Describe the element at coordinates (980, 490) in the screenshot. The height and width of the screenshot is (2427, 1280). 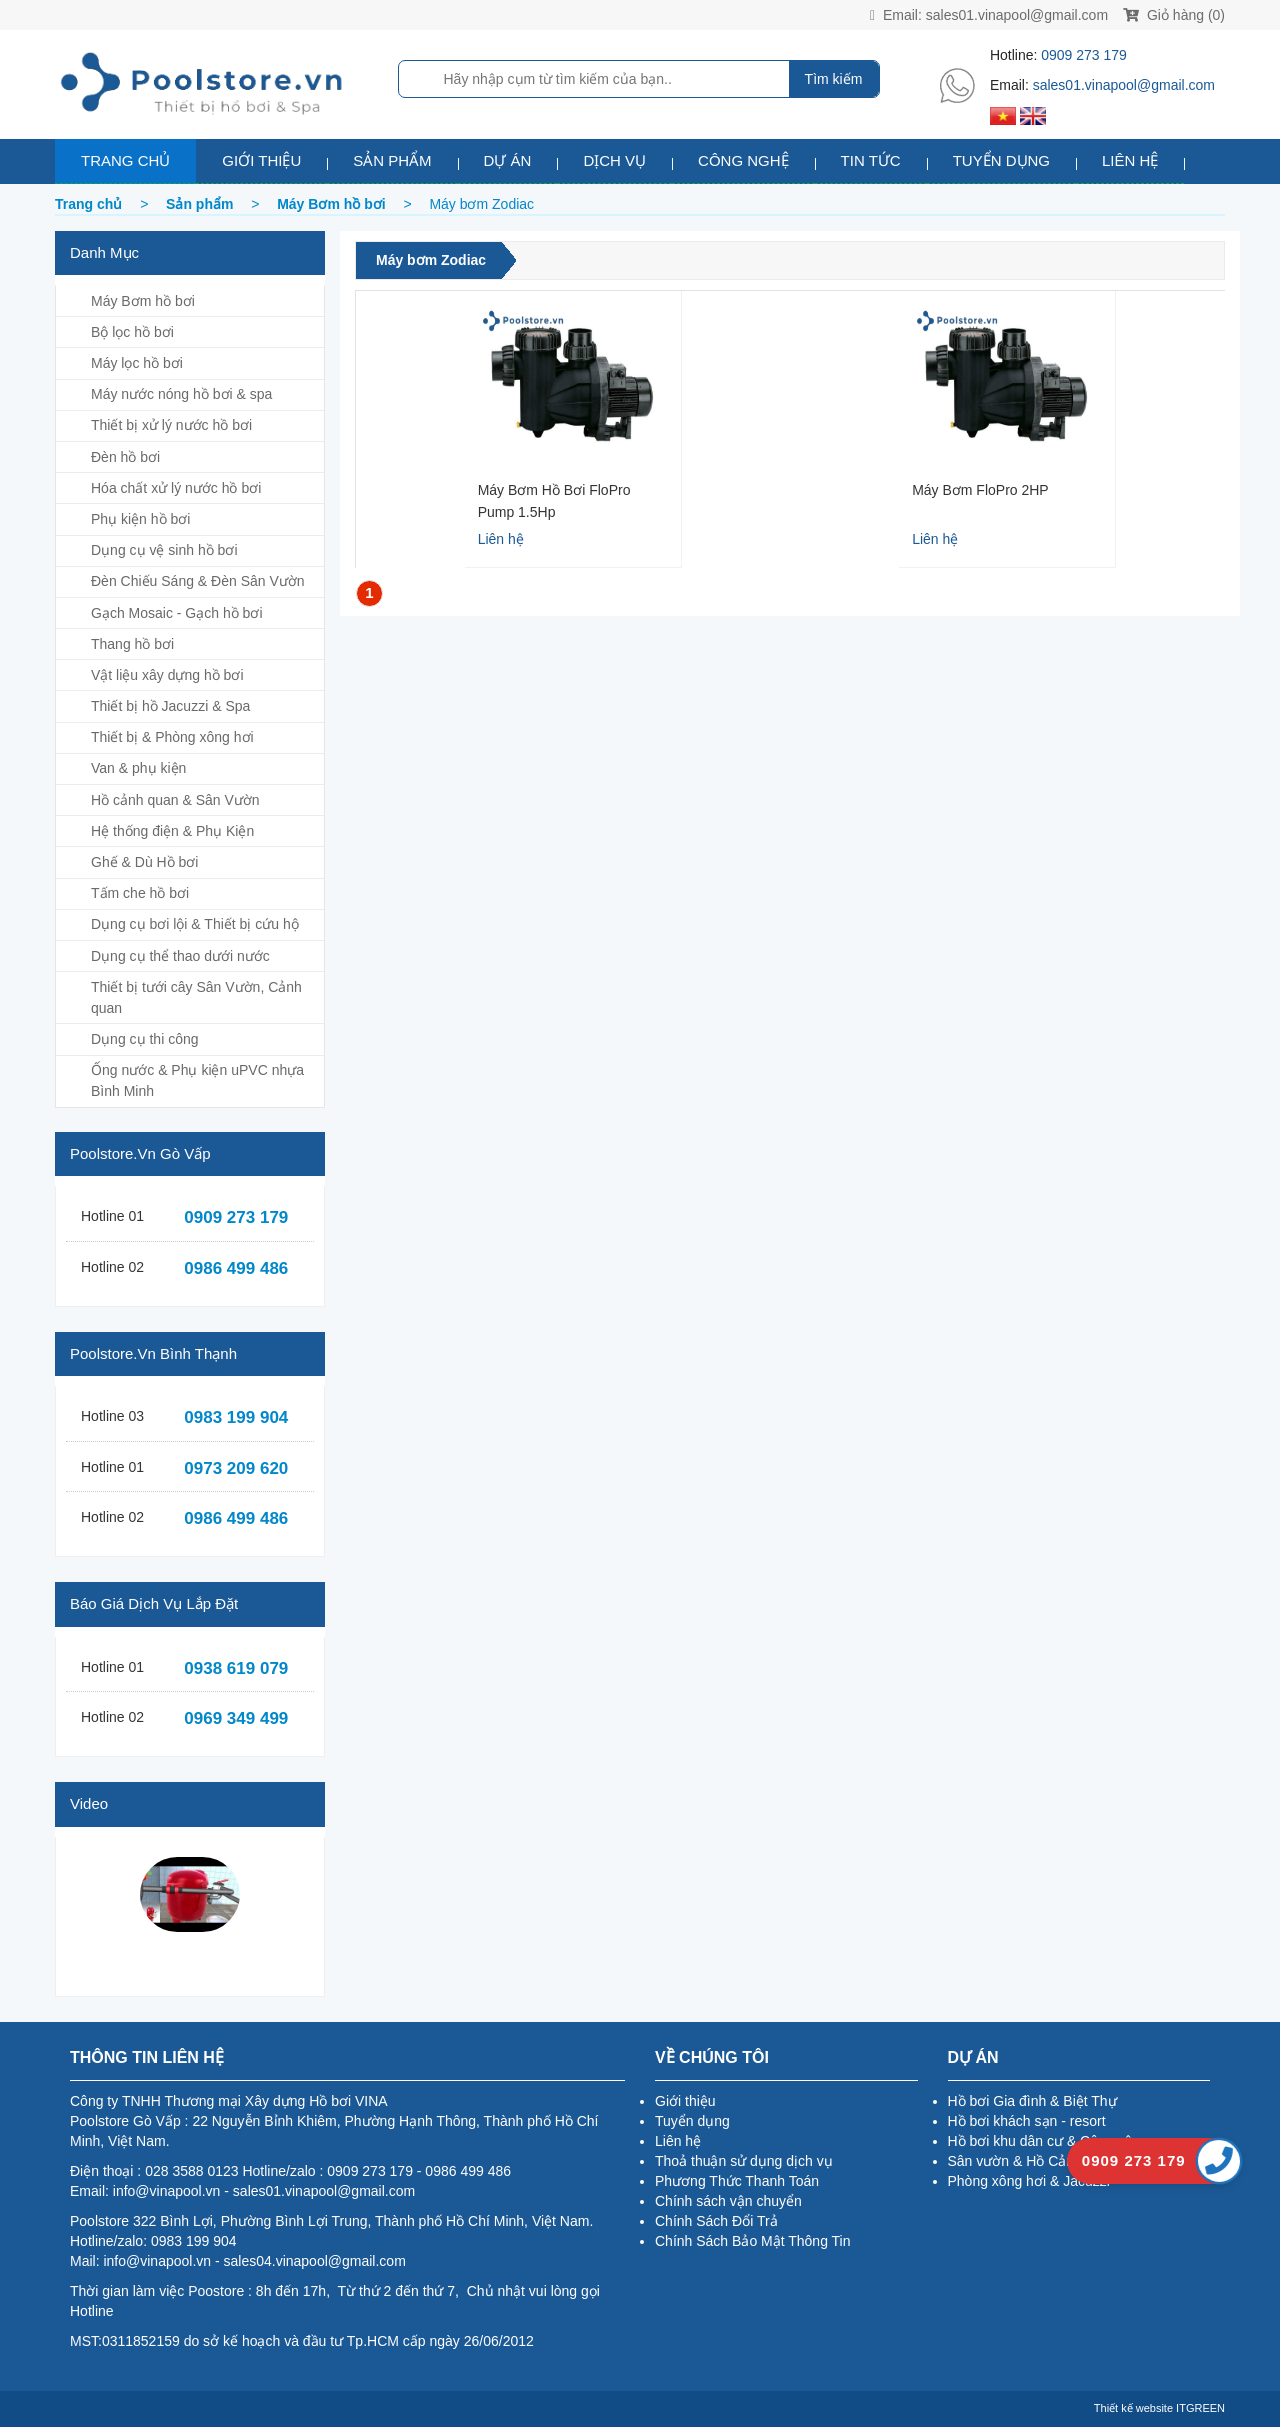
I see `Máy Bơm FloPro 2HP` at that location.